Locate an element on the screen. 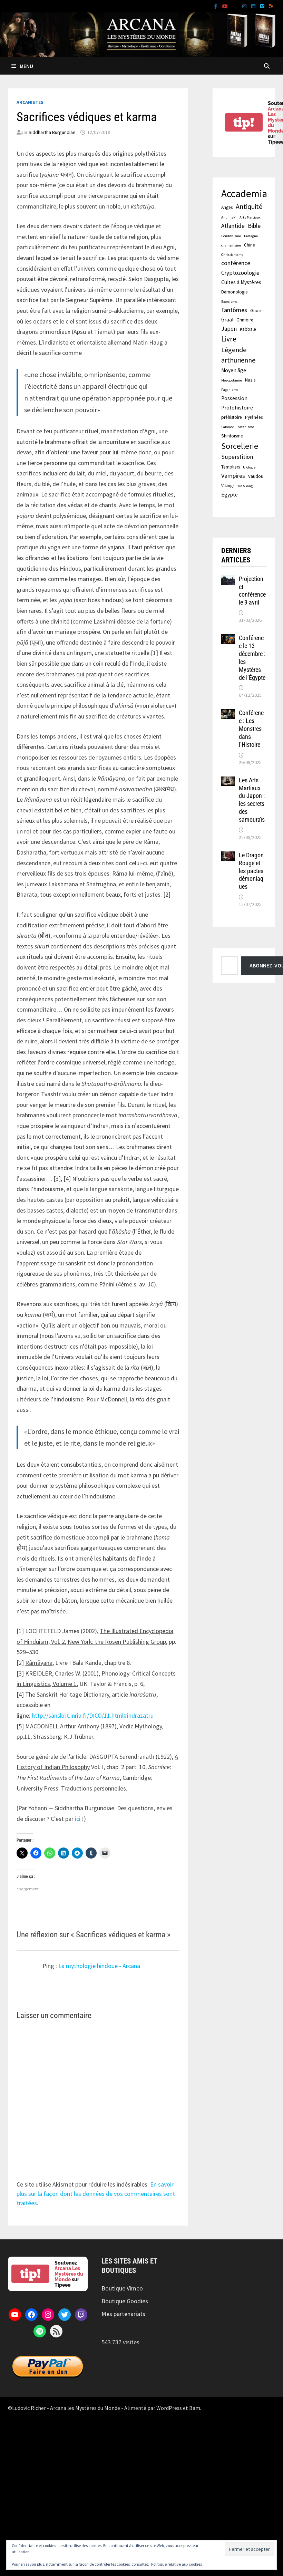 The height and width of the screenshot is (2576, 283). Shintoisme [Shintoisme (2 éléments)] is located at coordinates (232, 436).